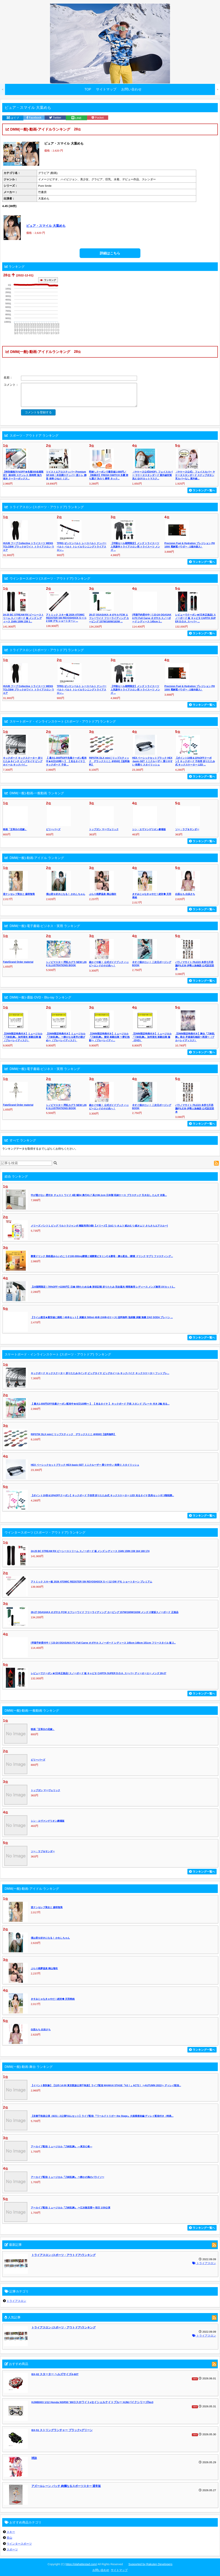  Describe the element at coordinates (81, 2564) in the screenshot. I see `https://olahattestad.com/` at that location.